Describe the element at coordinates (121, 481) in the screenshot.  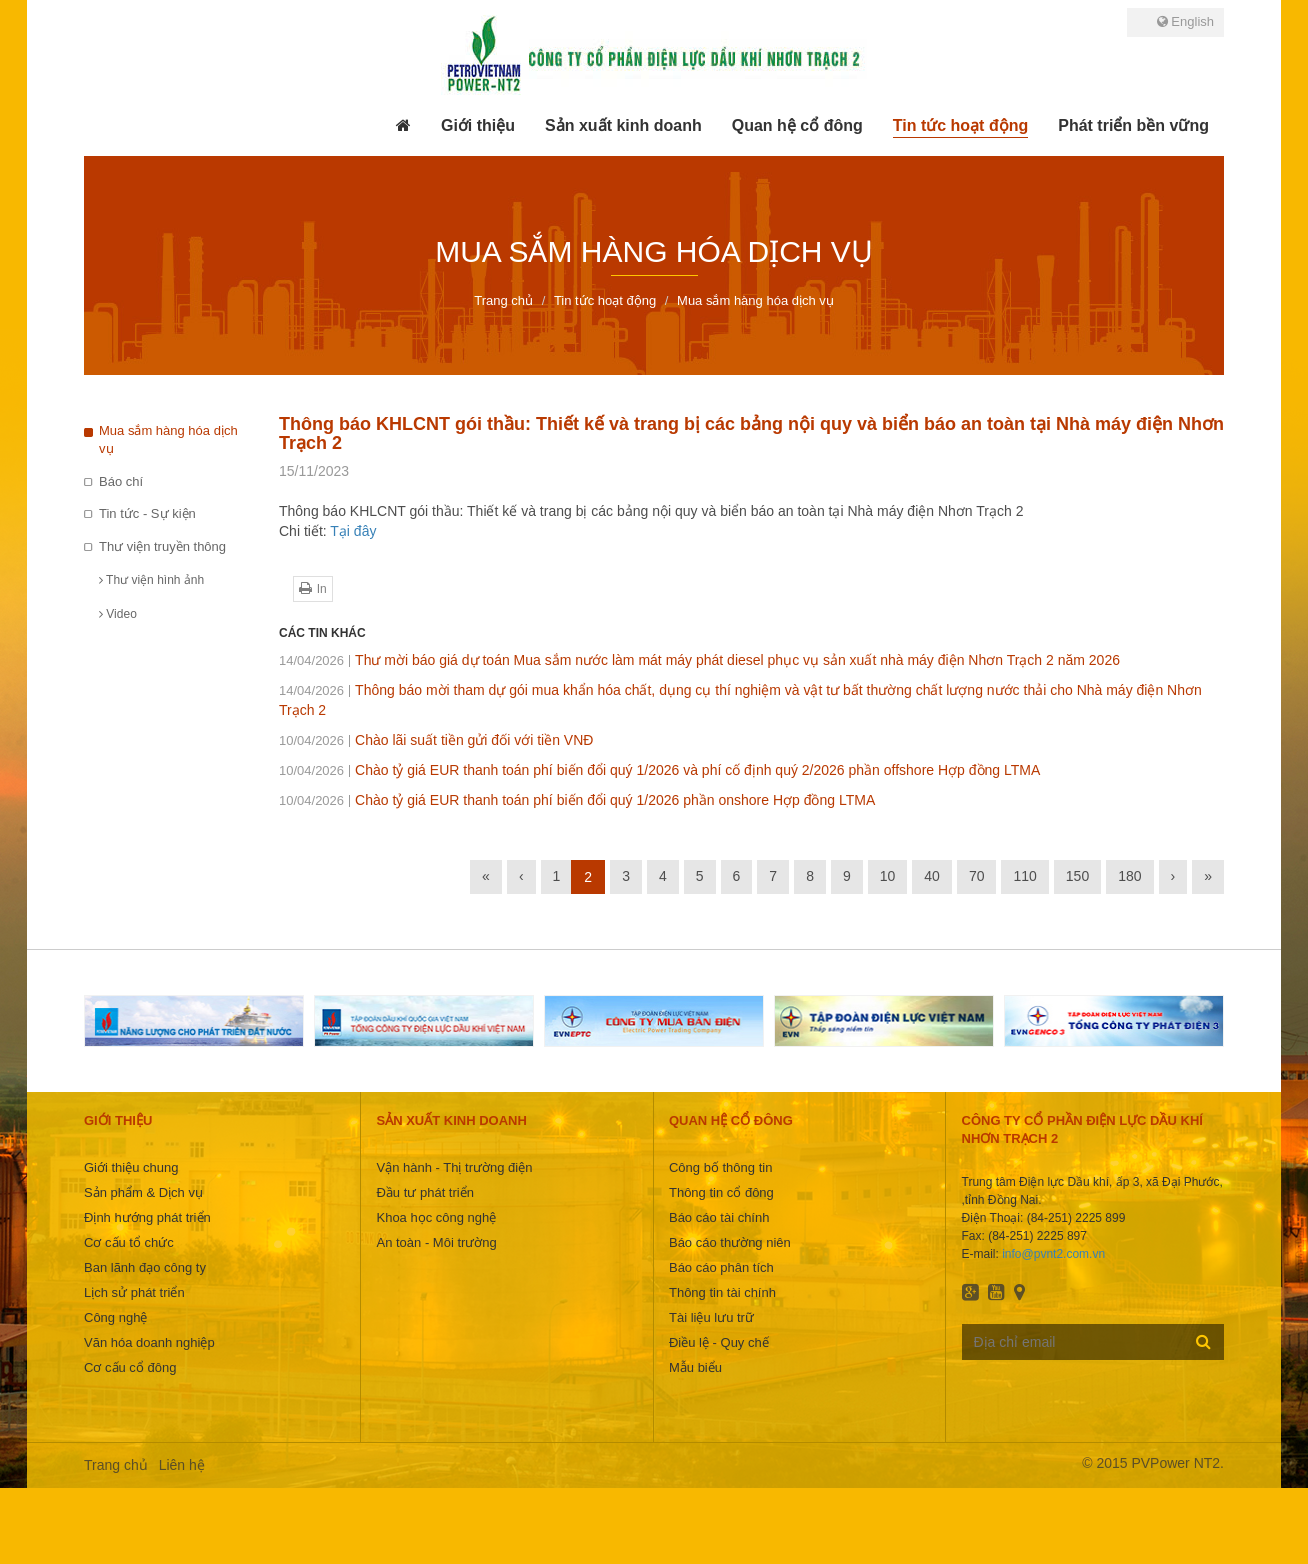
I see `Báo chí` at that location.